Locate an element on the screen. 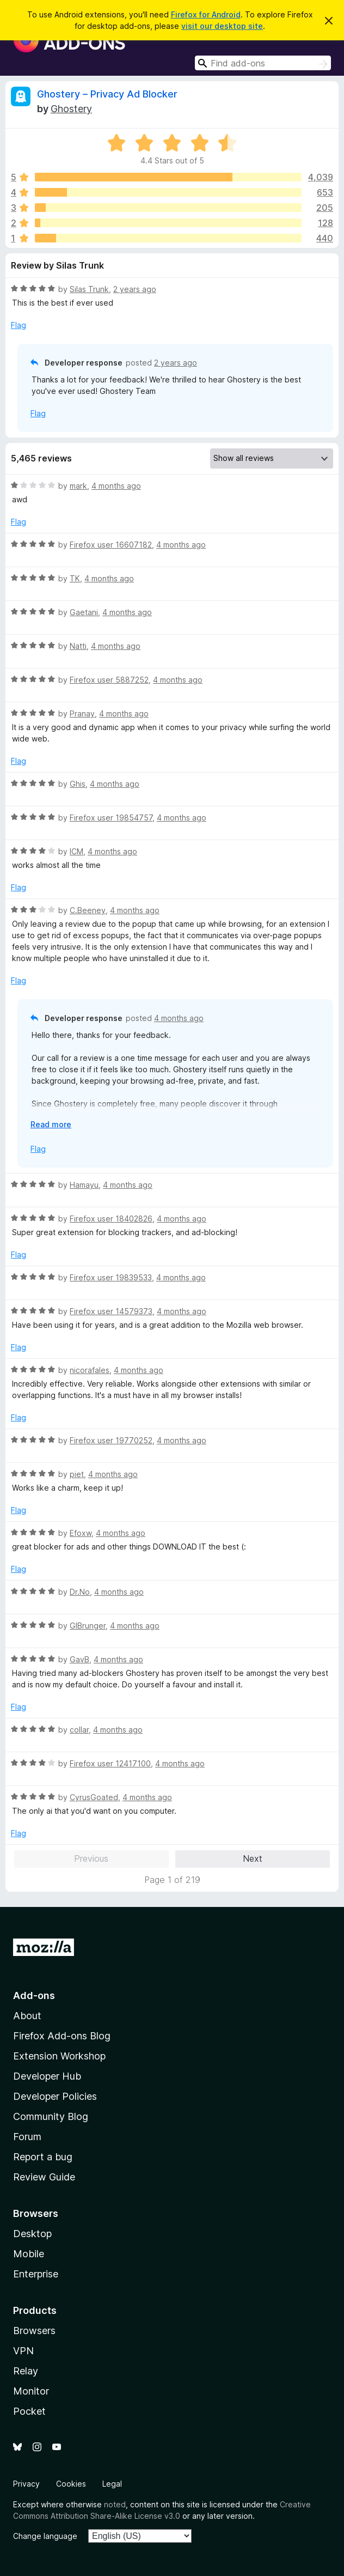  nicorafales is located at coordinates (89, 1370).